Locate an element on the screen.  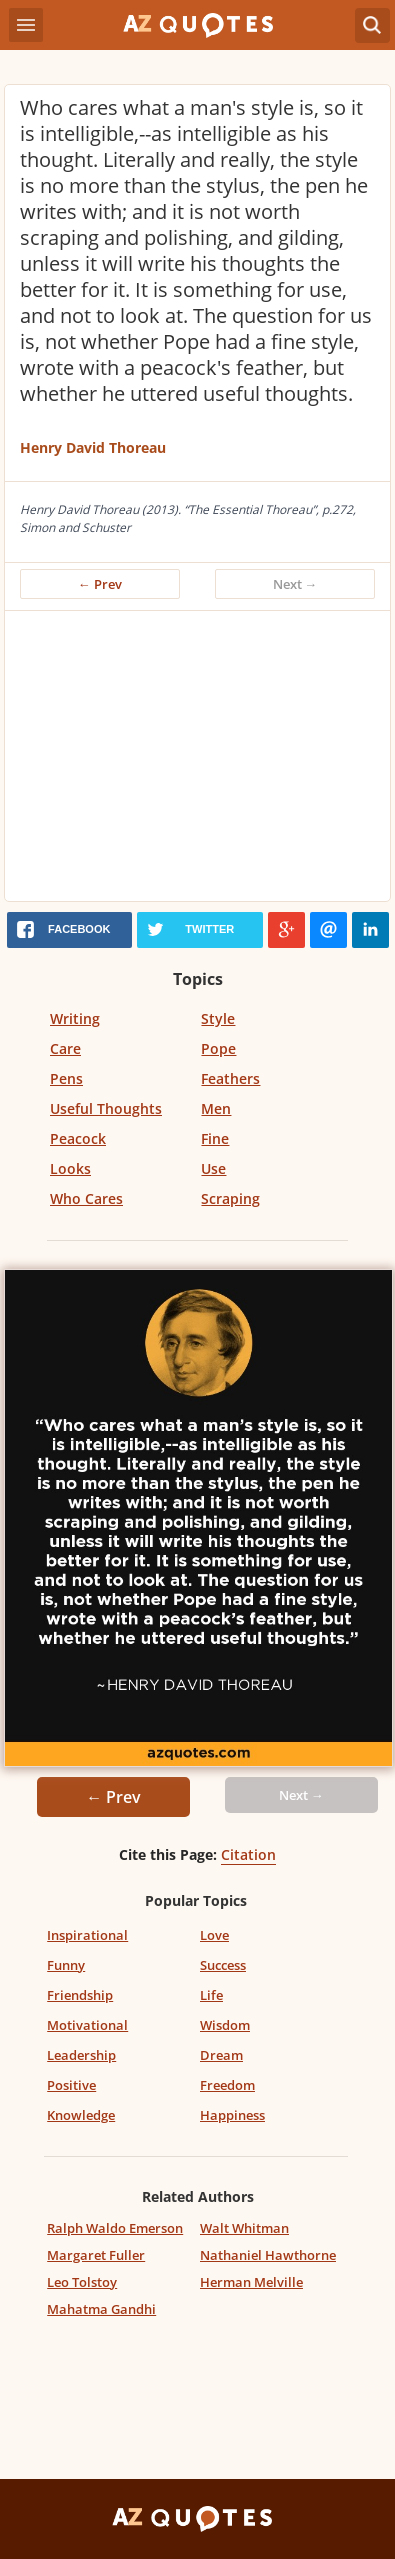
Peacock is located at coordinates (78, 1138).